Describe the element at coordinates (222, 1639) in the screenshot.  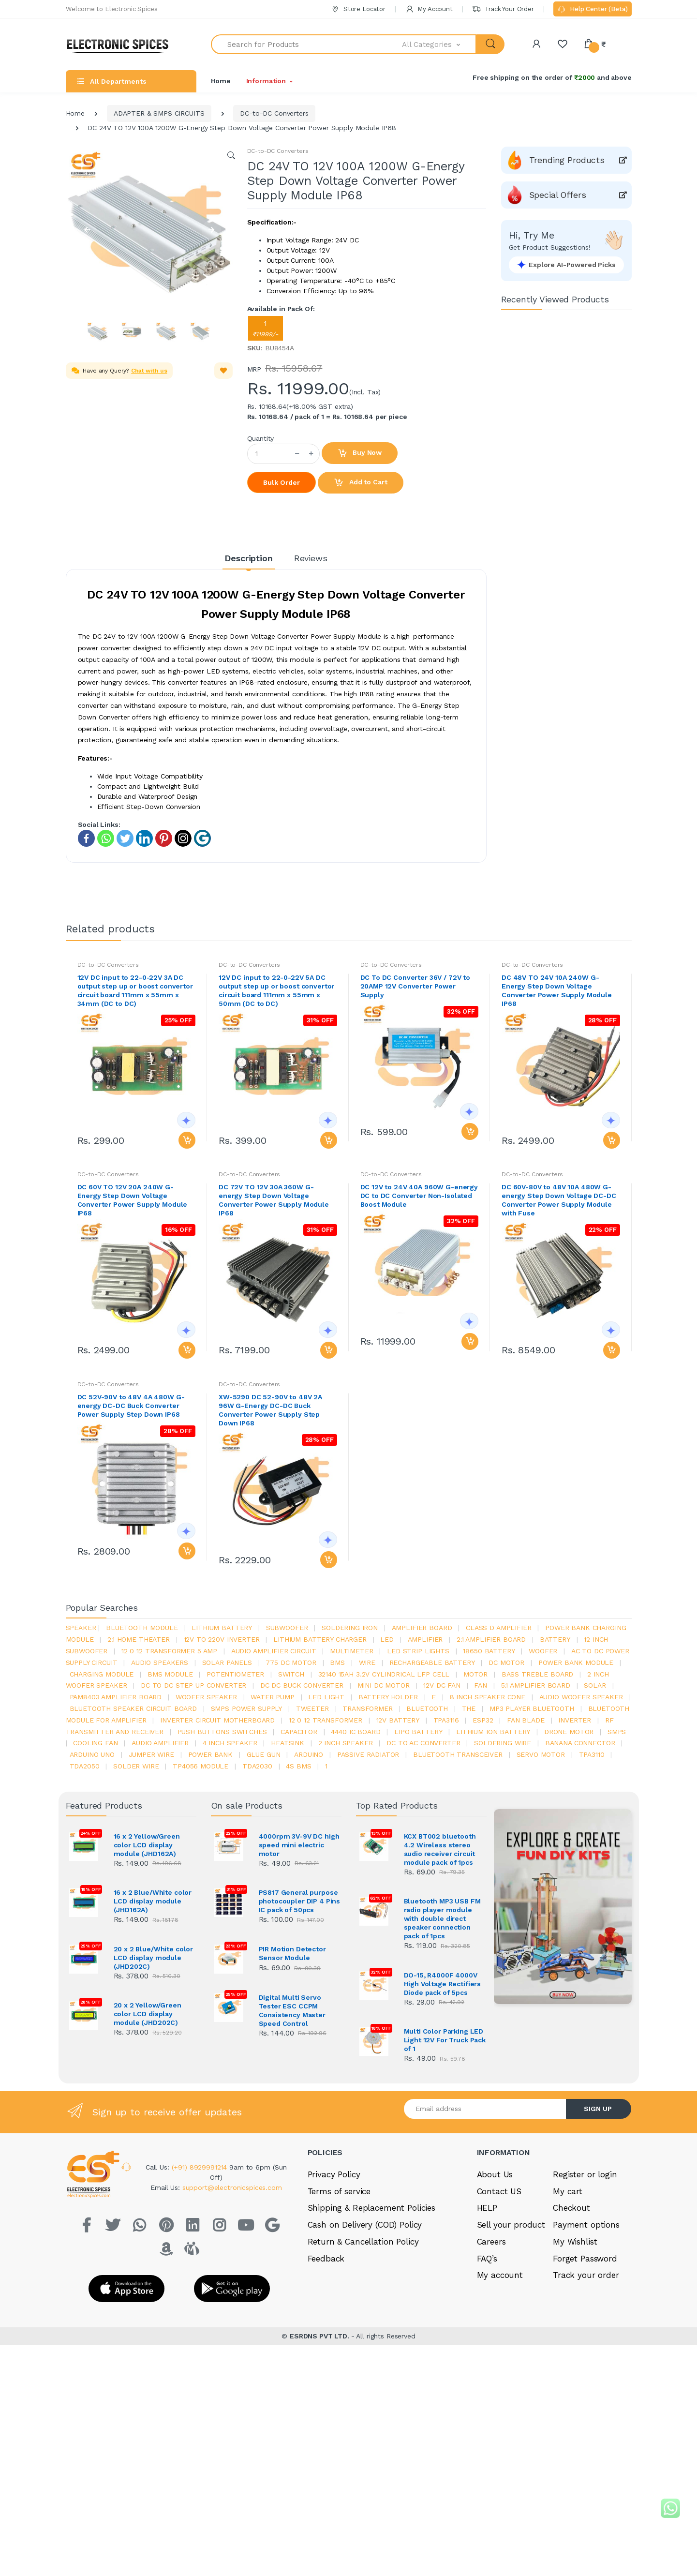
I see `12v to 220v inverter` at that location.